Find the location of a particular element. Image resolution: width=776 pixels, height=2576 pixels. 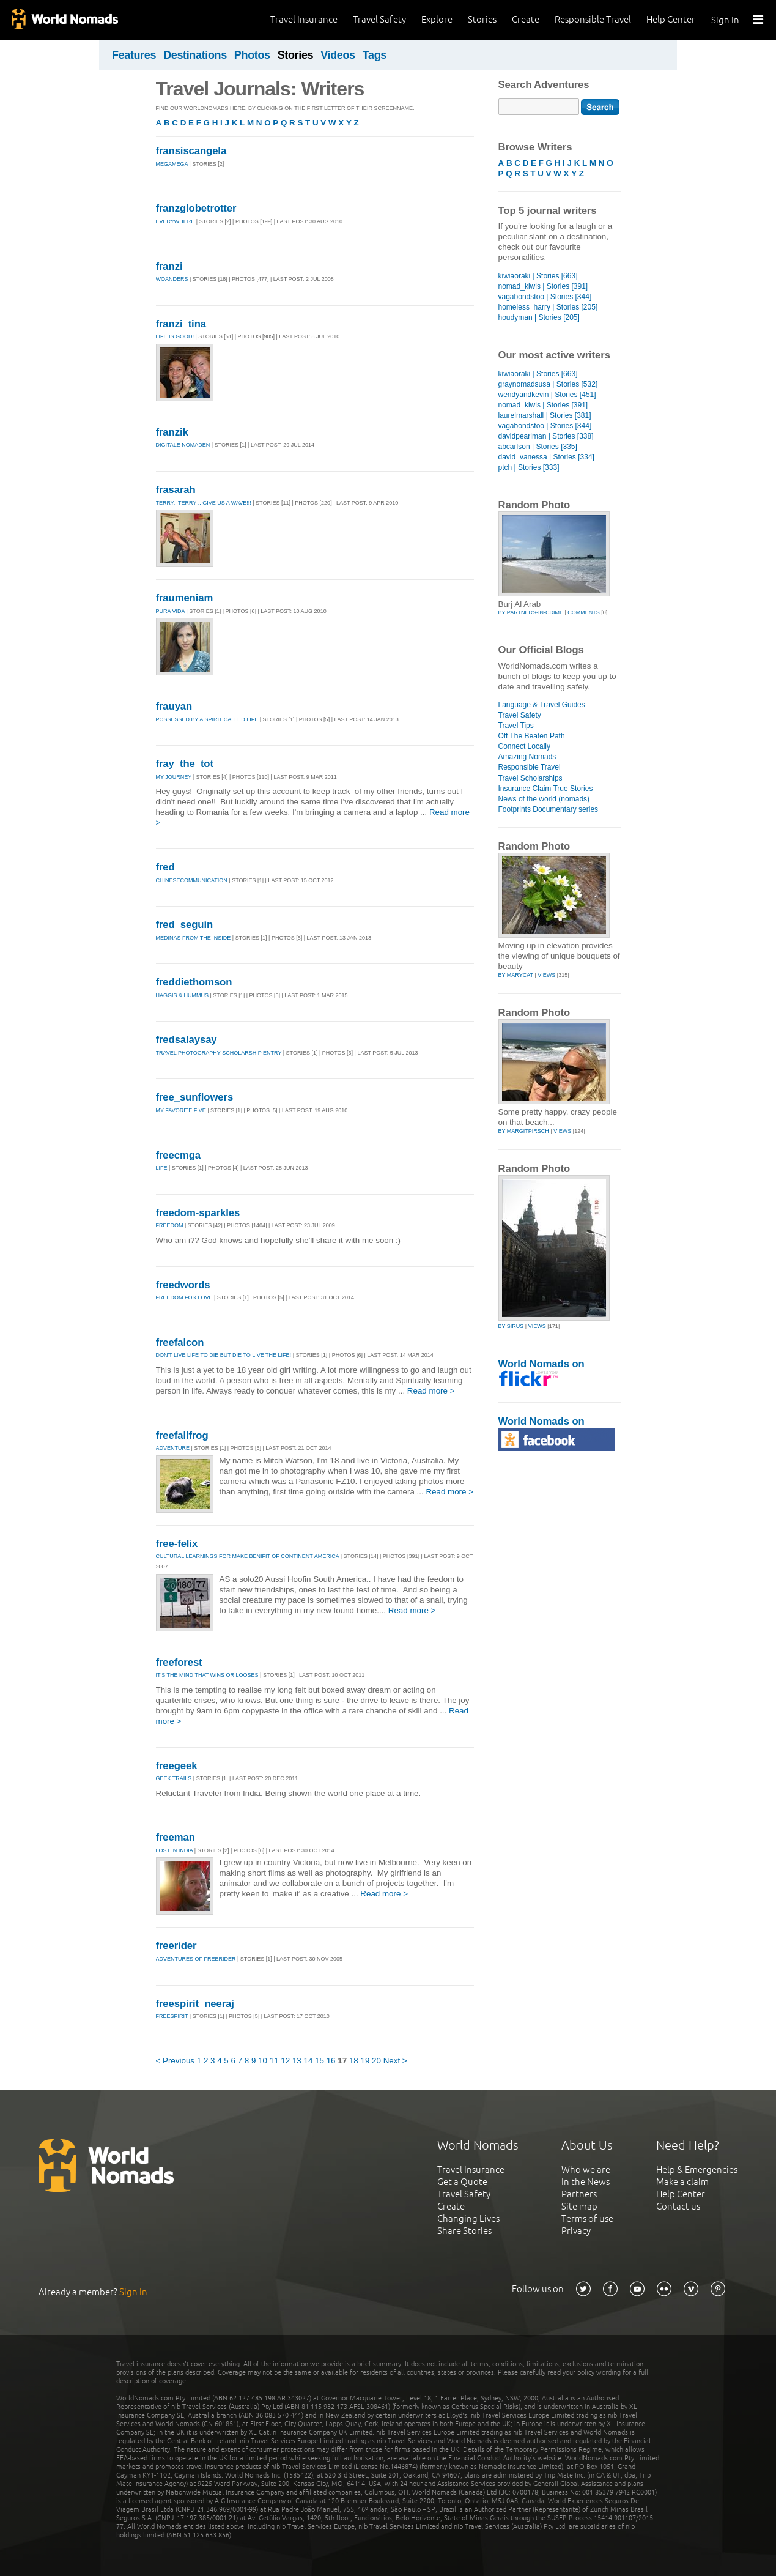

Pura Vida is located at coordinates (170, 611).